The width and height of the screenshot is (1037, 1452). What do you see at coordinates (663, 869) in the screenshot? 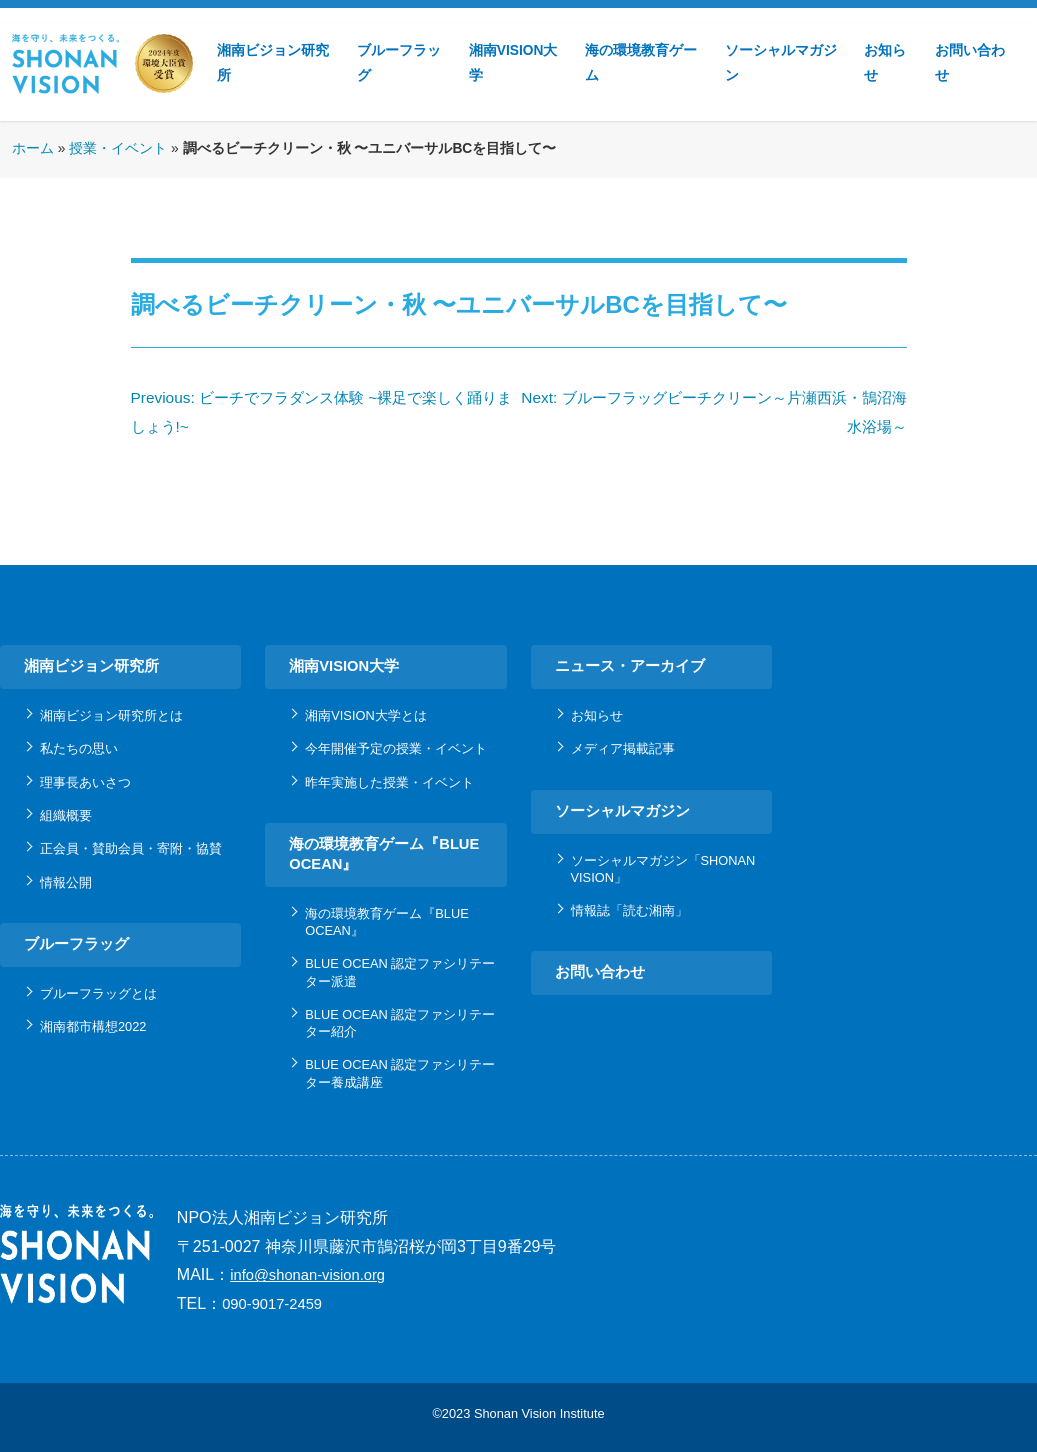
I see `ソーシャルマガジン「SHONAN VISION」` at bounding box center [663, 869].